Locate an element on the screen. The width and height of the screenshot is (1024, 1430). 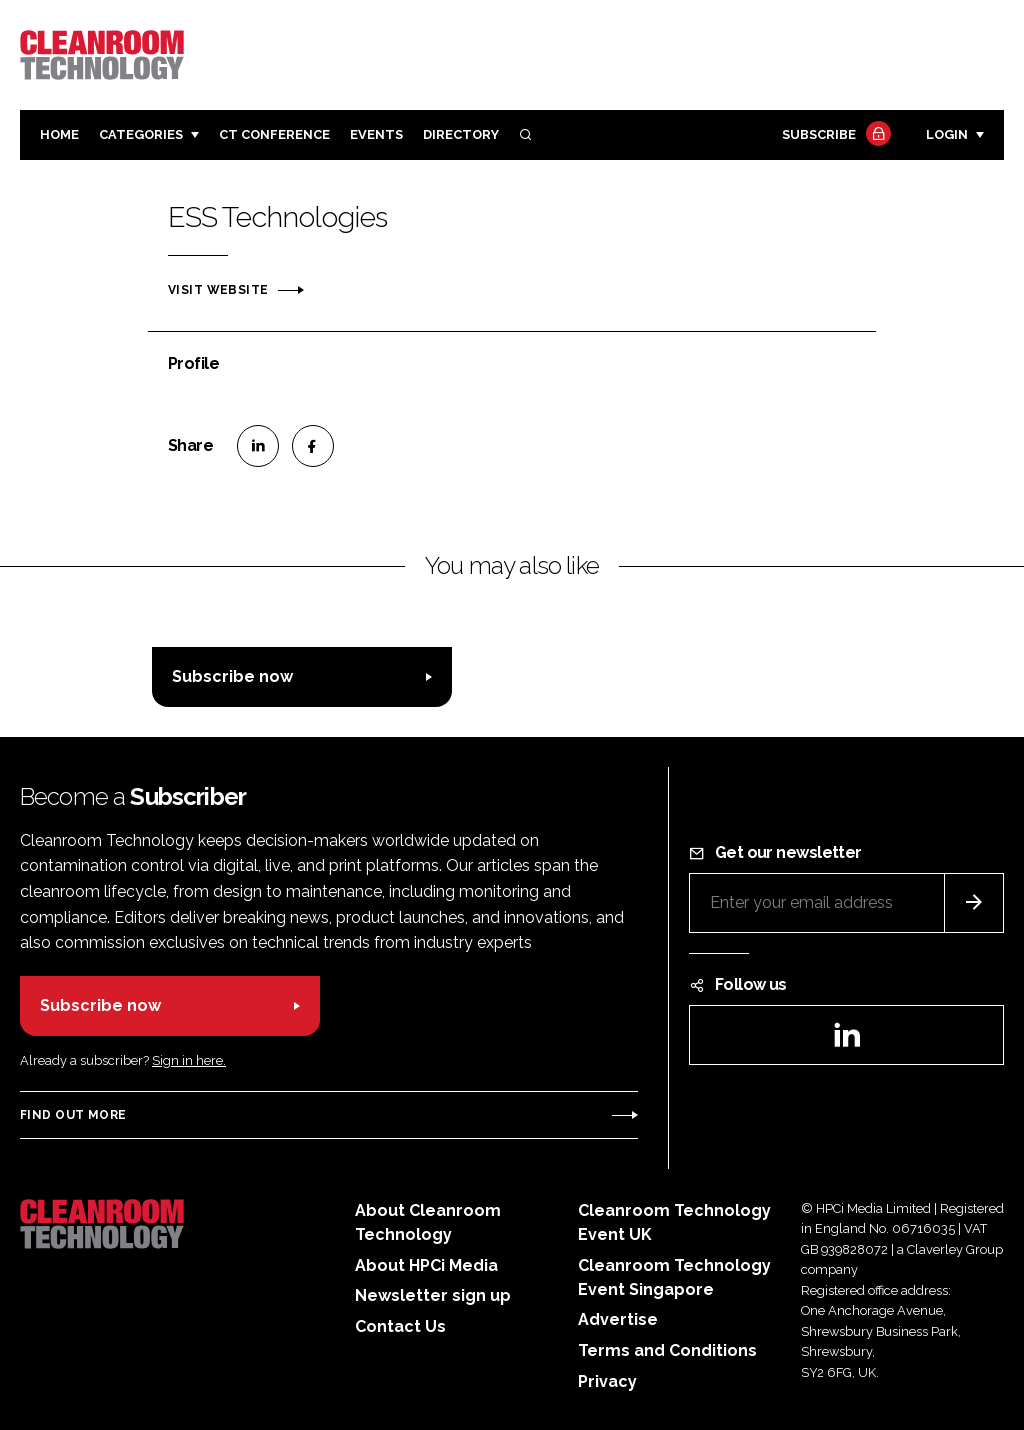
Visit website is located at coordinates (218, 290).